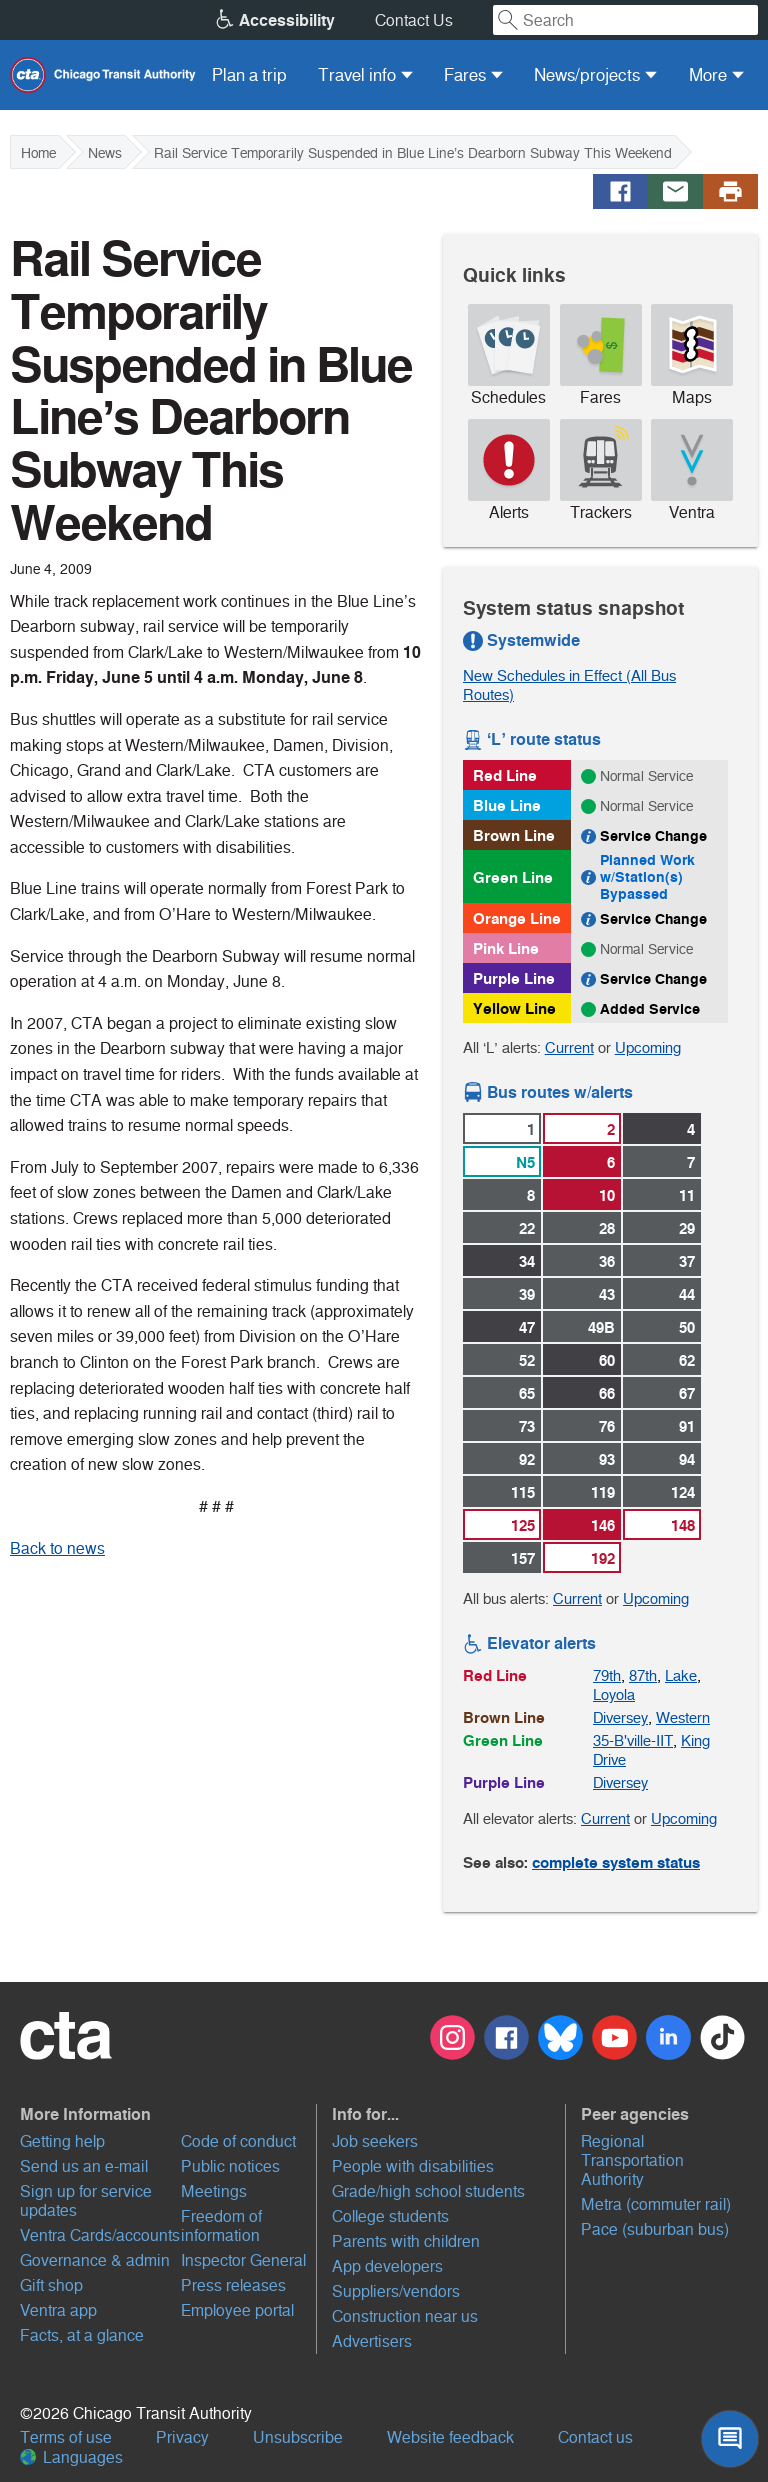  I want to click on Public notices, so click(230, 2166).